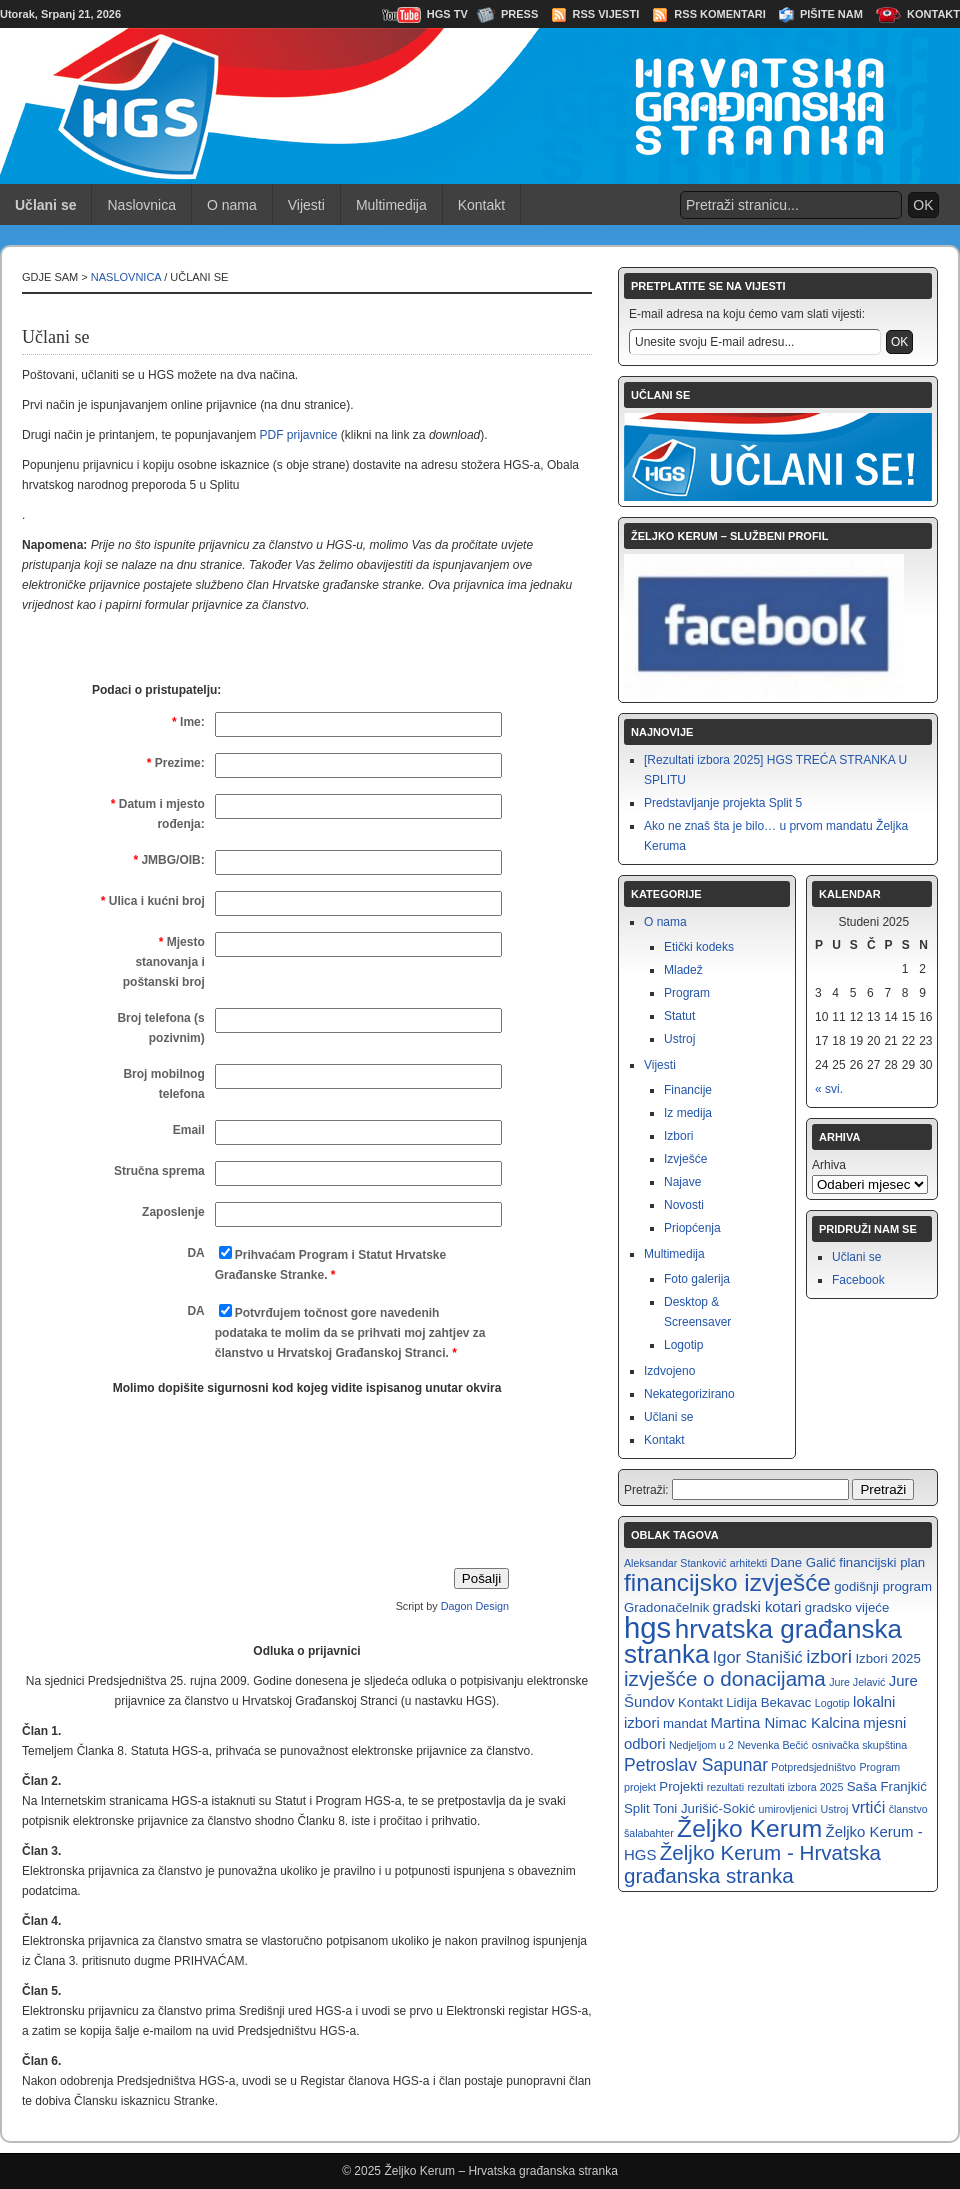 Image resolution: width=960 pixels, height=2189 pixels. What do you see at coordinates (668, 1417) in the screenshot?
I see `Učlani se` at bounding box center [668, 1417].